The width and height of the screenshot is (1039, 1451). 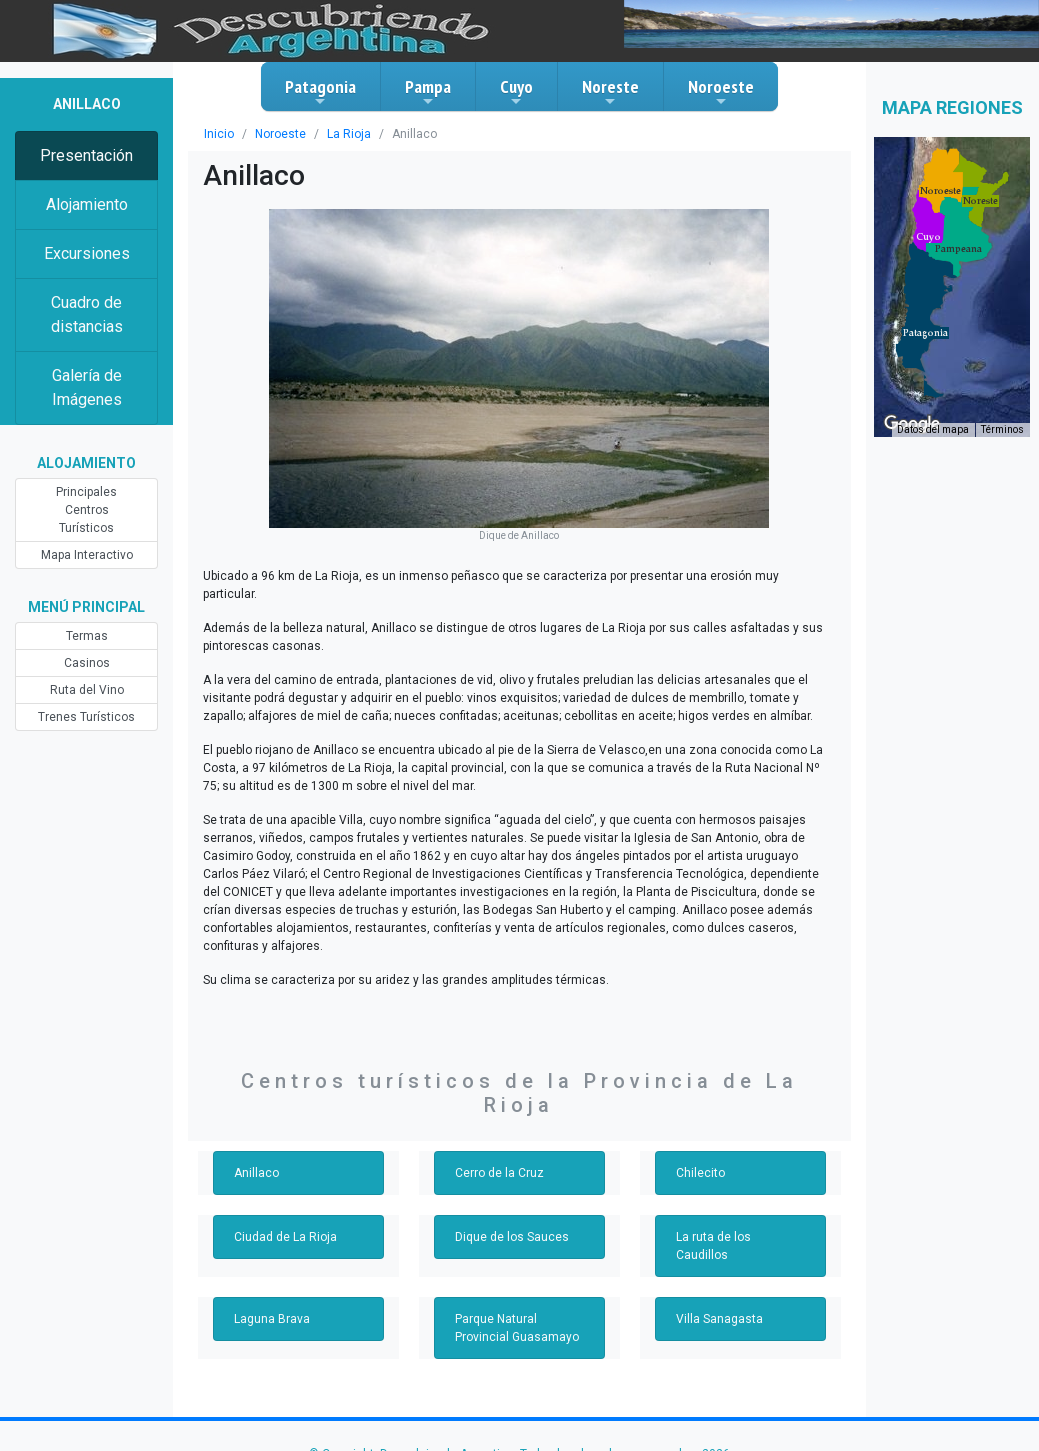 What do you see at coordinates (1002, 429) in the screenshot?
I see `Términos [Términos (se abre en una nueva pestaña)]` at bounding box center [1002, 429].